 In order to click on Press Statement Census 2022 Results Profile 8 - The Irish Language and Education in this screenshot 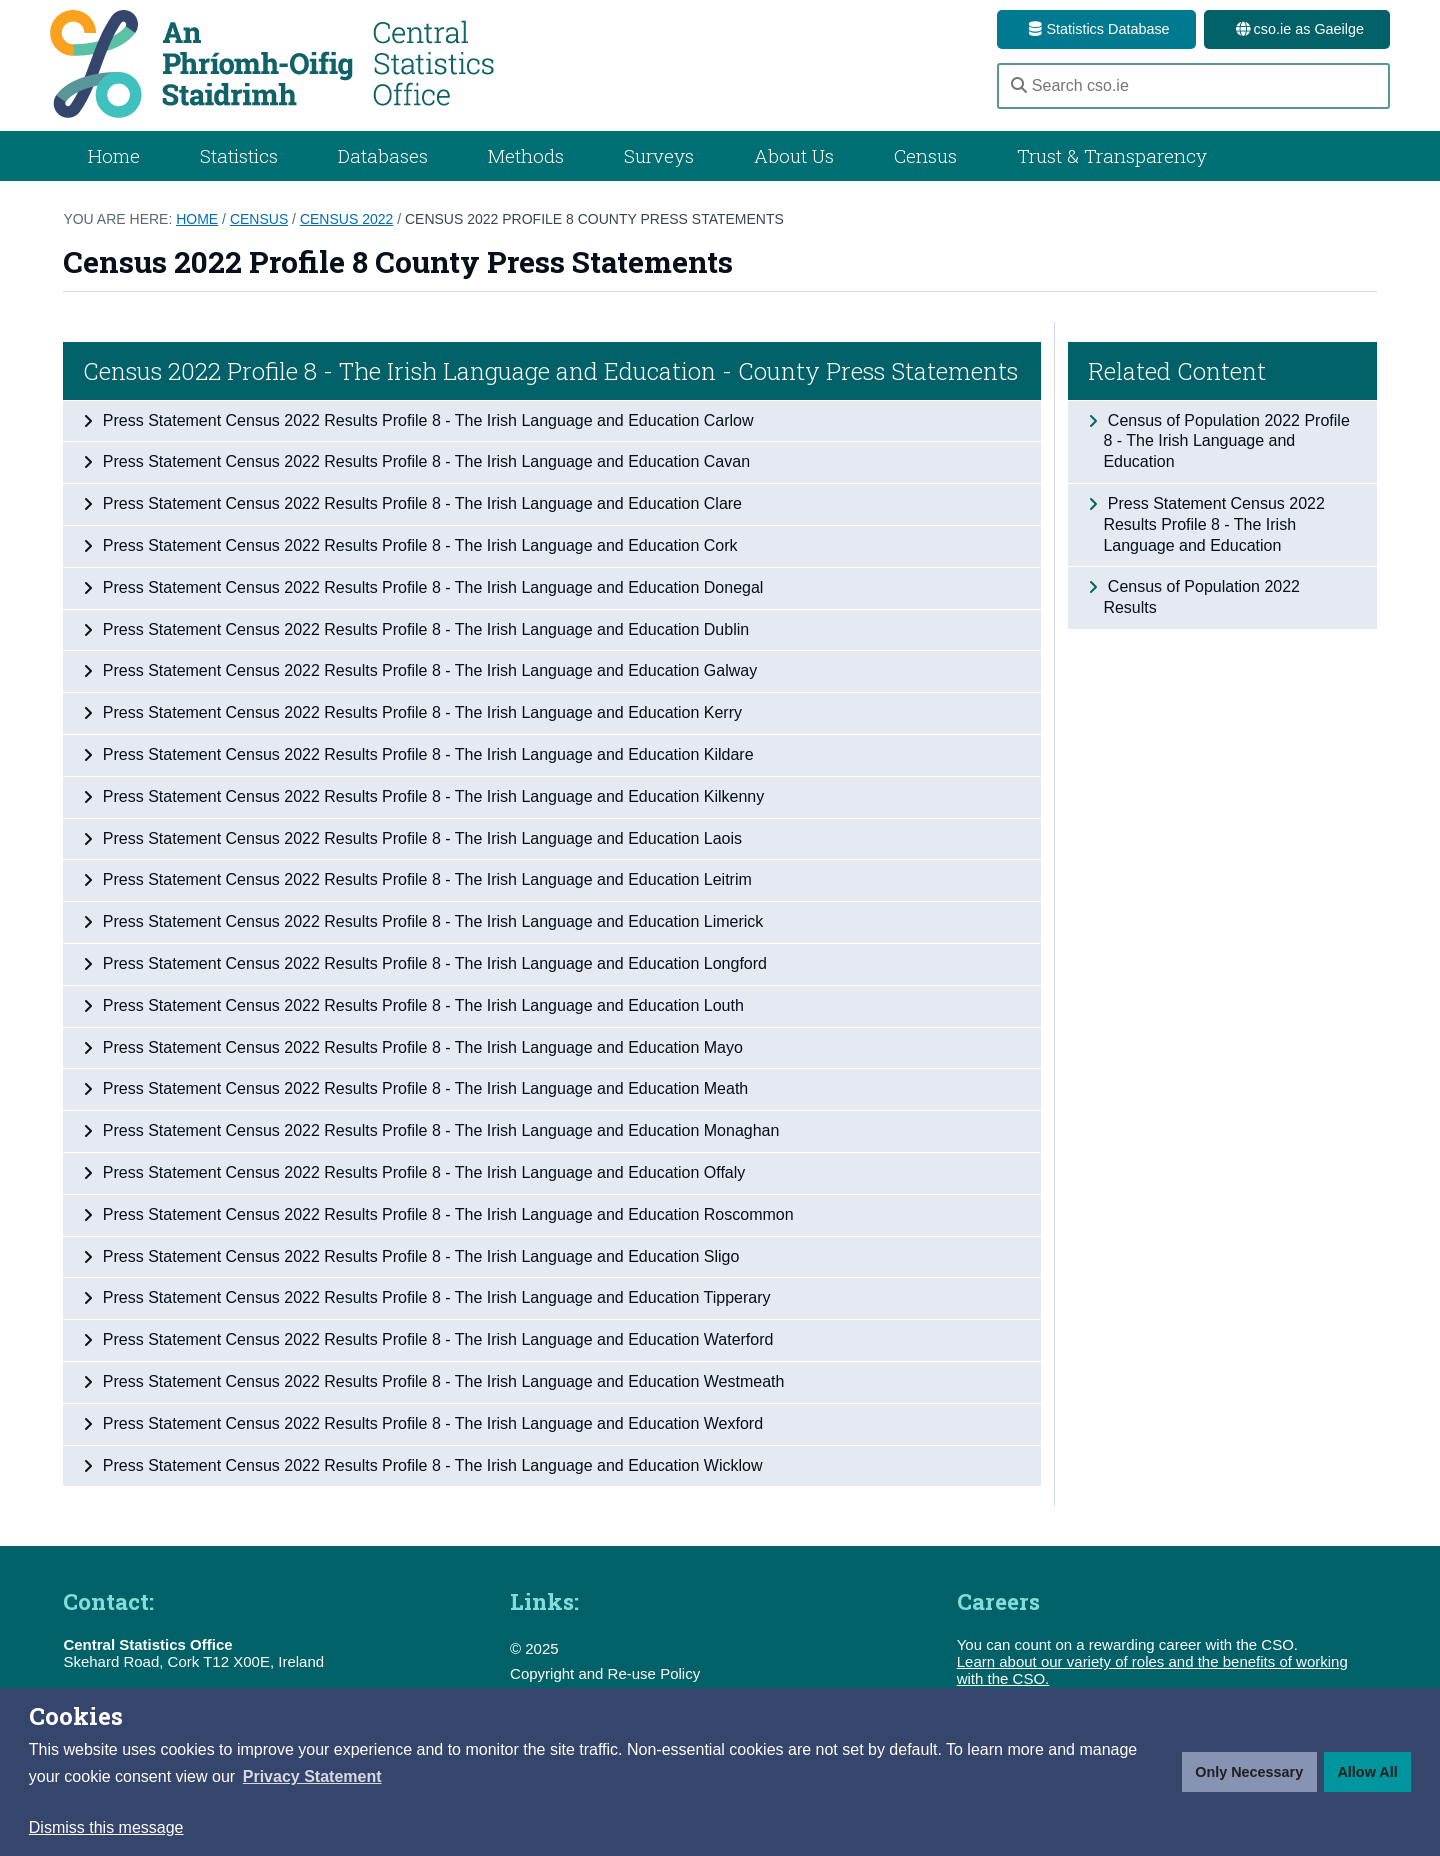, I will do `click(1213, 524)`.